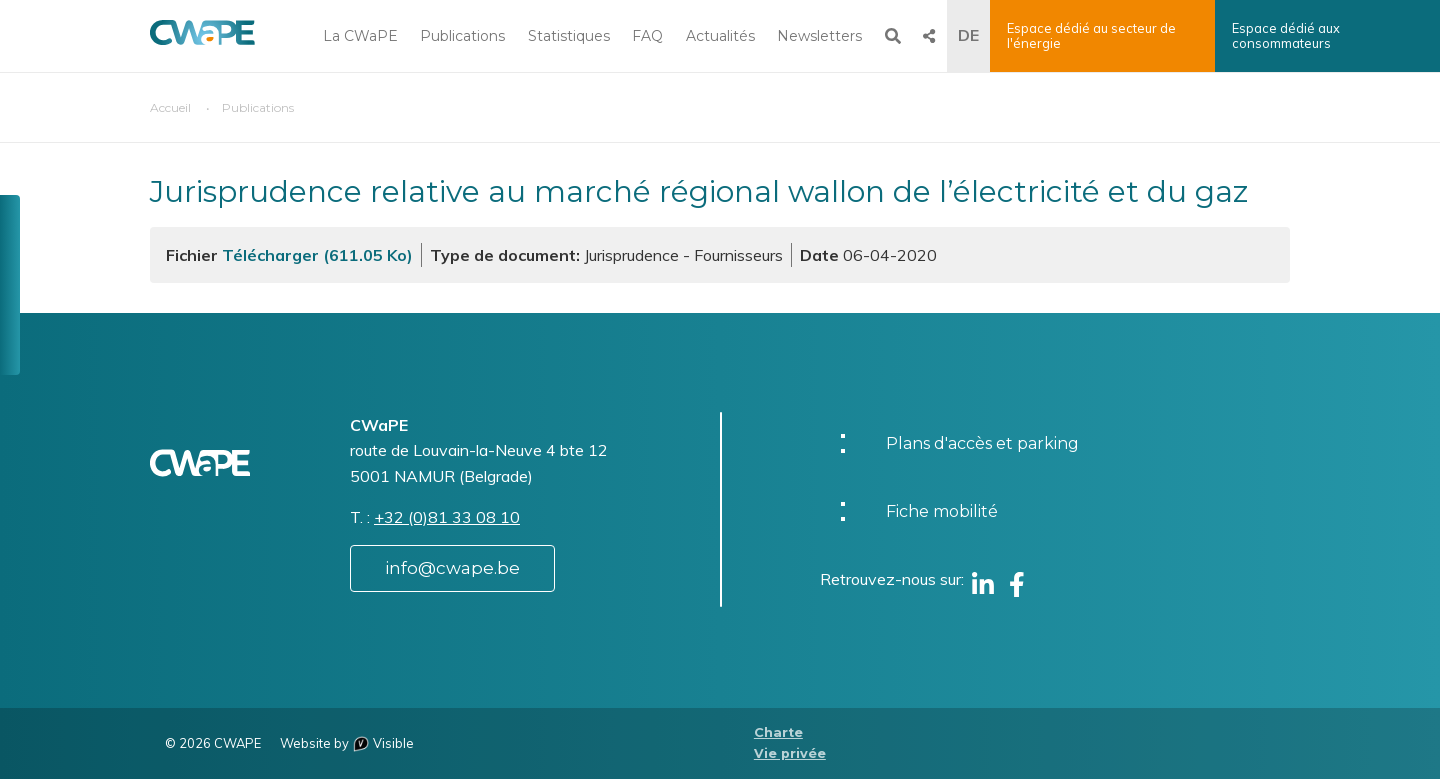 The image size is (1440, 779). Describe the element at coordinates (317, 255) in the screenshot. I see `Télécharger (611.05 Ko)` at that location.